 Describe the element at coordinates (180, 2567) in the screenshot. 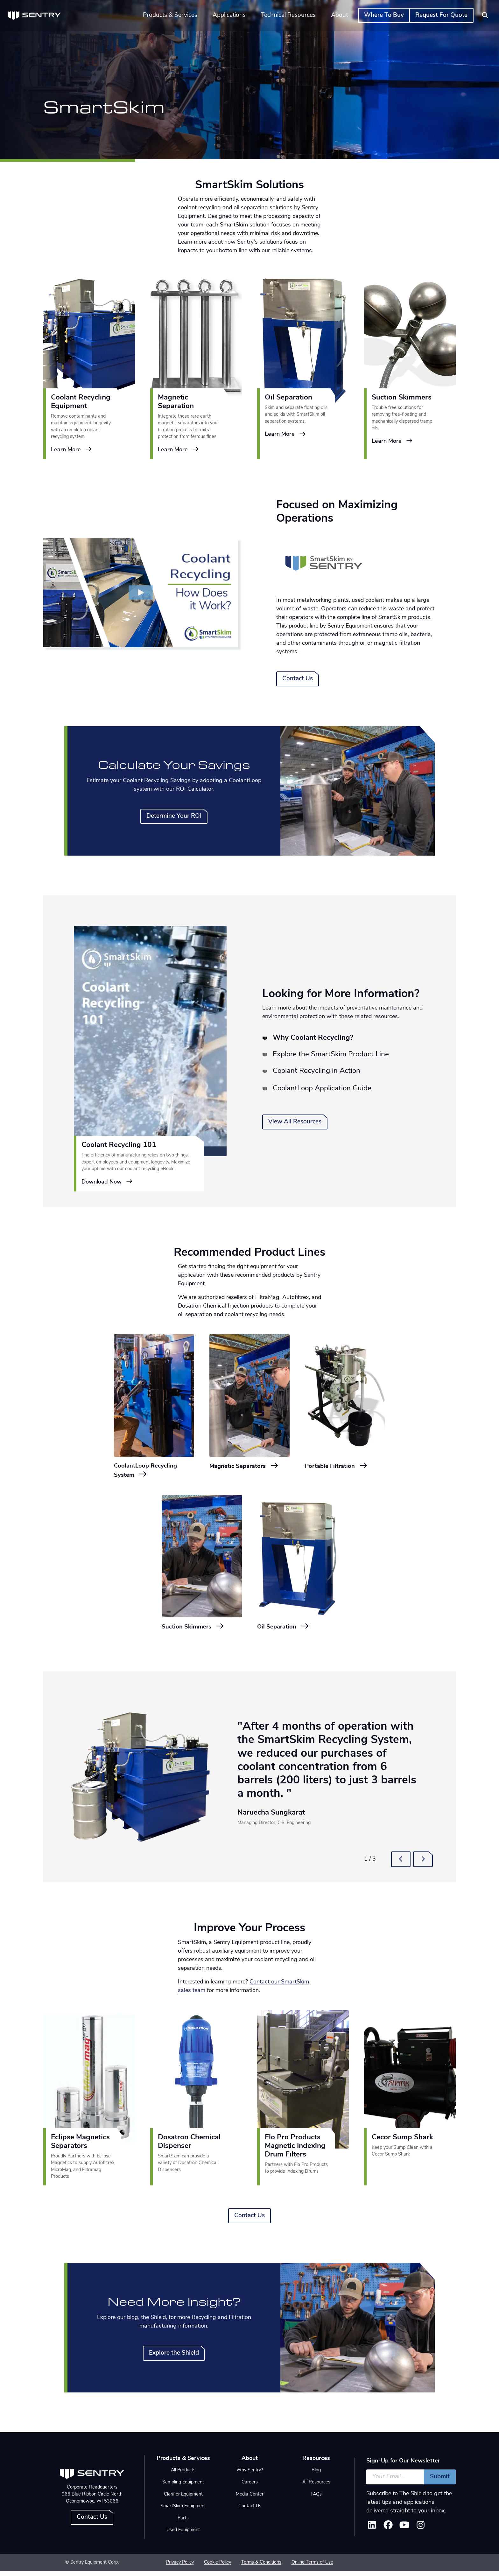

I see `Privacy Policy` at that location.